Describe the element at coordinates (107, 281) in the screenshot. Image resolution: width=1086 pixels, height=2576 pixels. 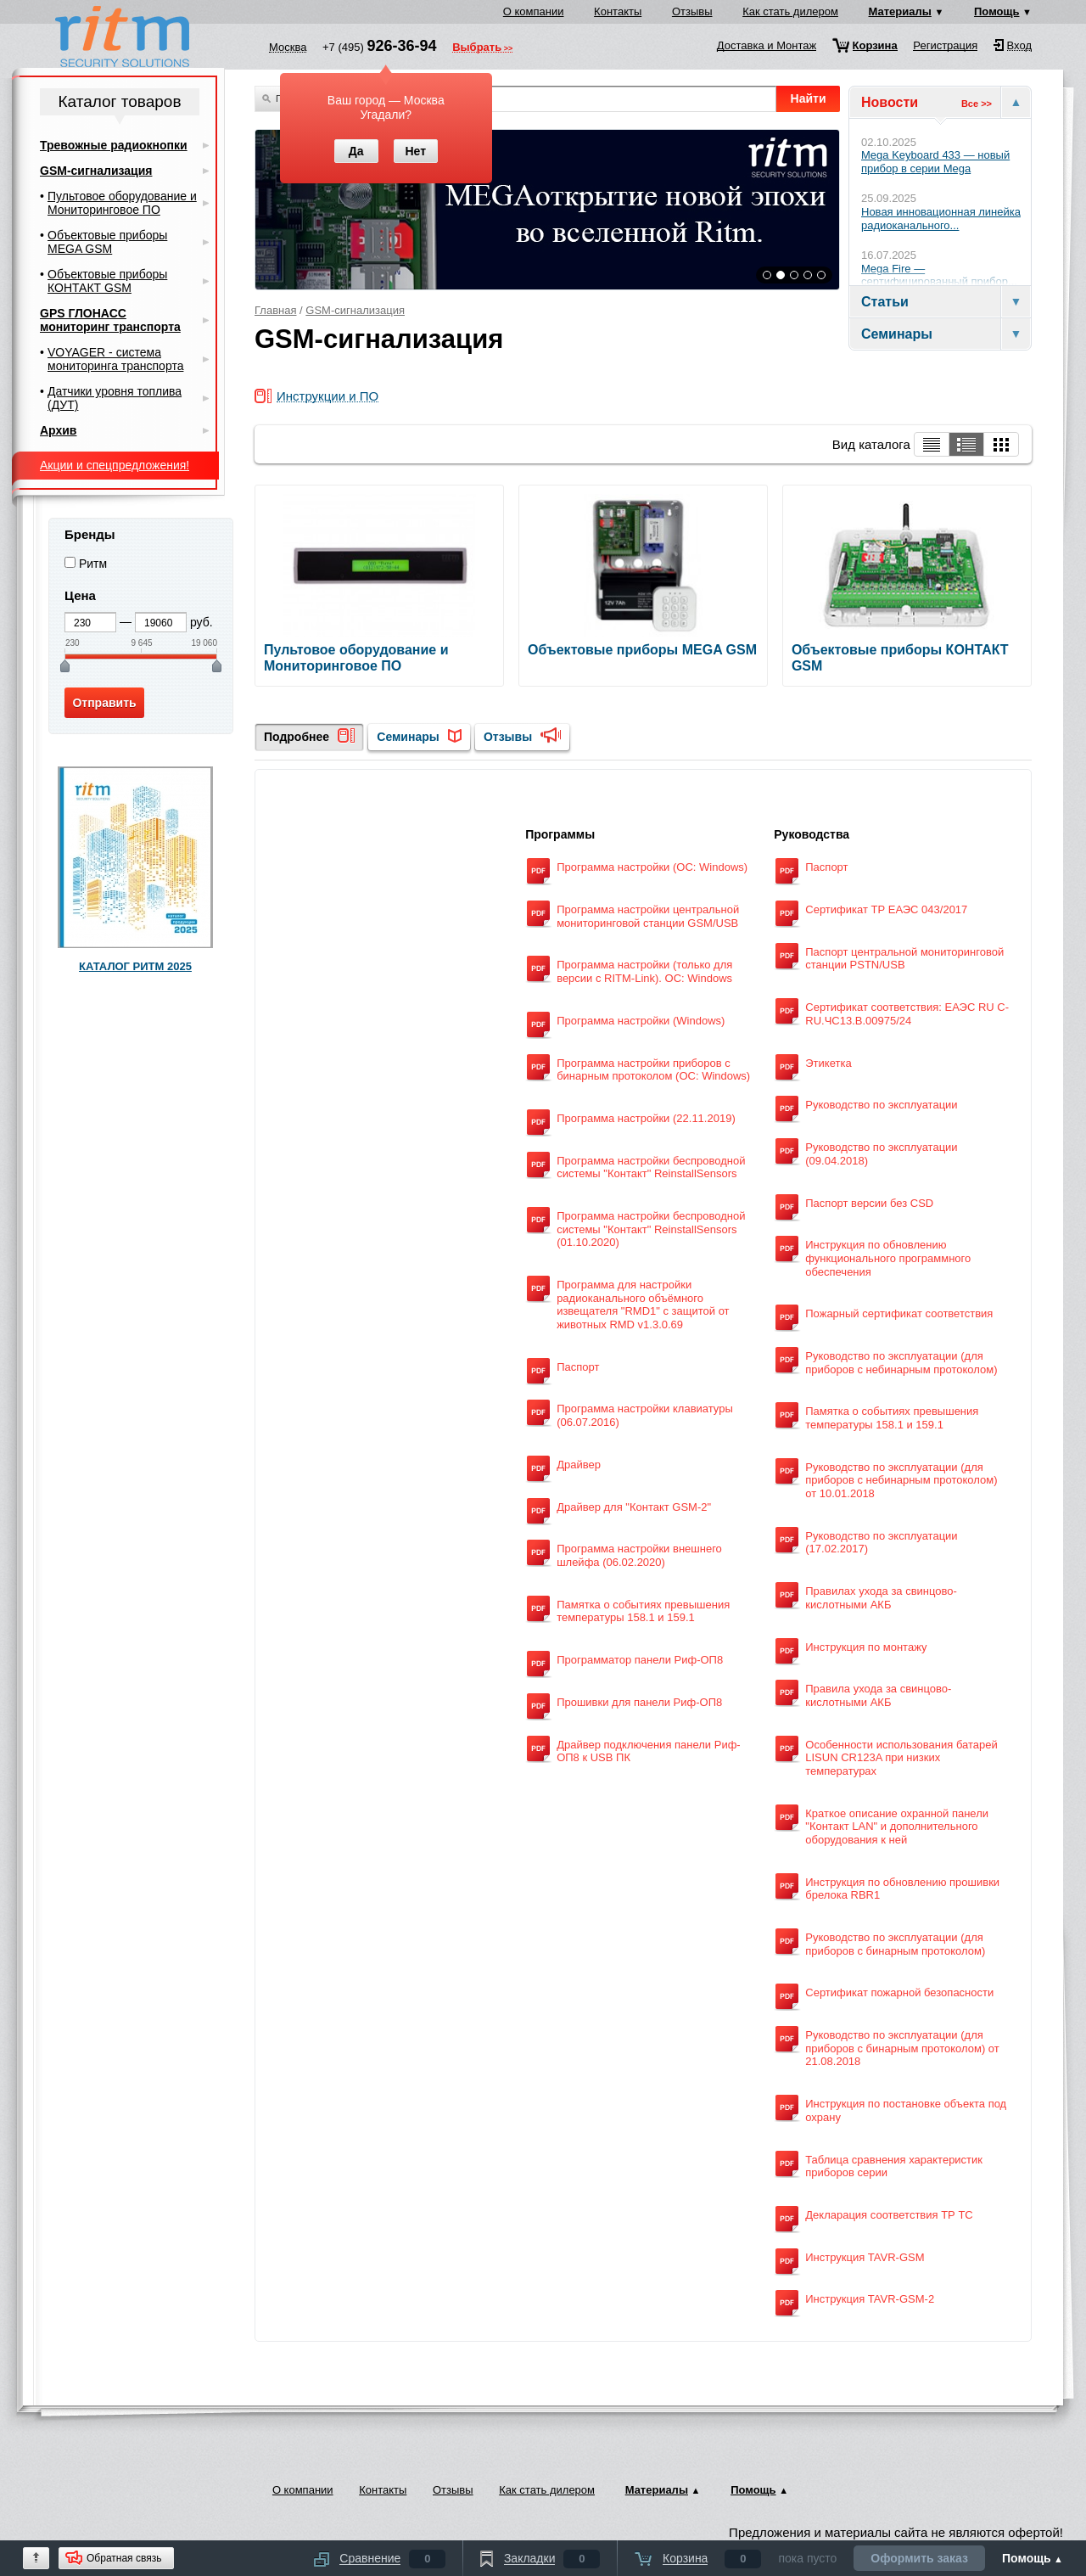
I see `Объектовые приборы КОНТАКТ GSM` at that location.